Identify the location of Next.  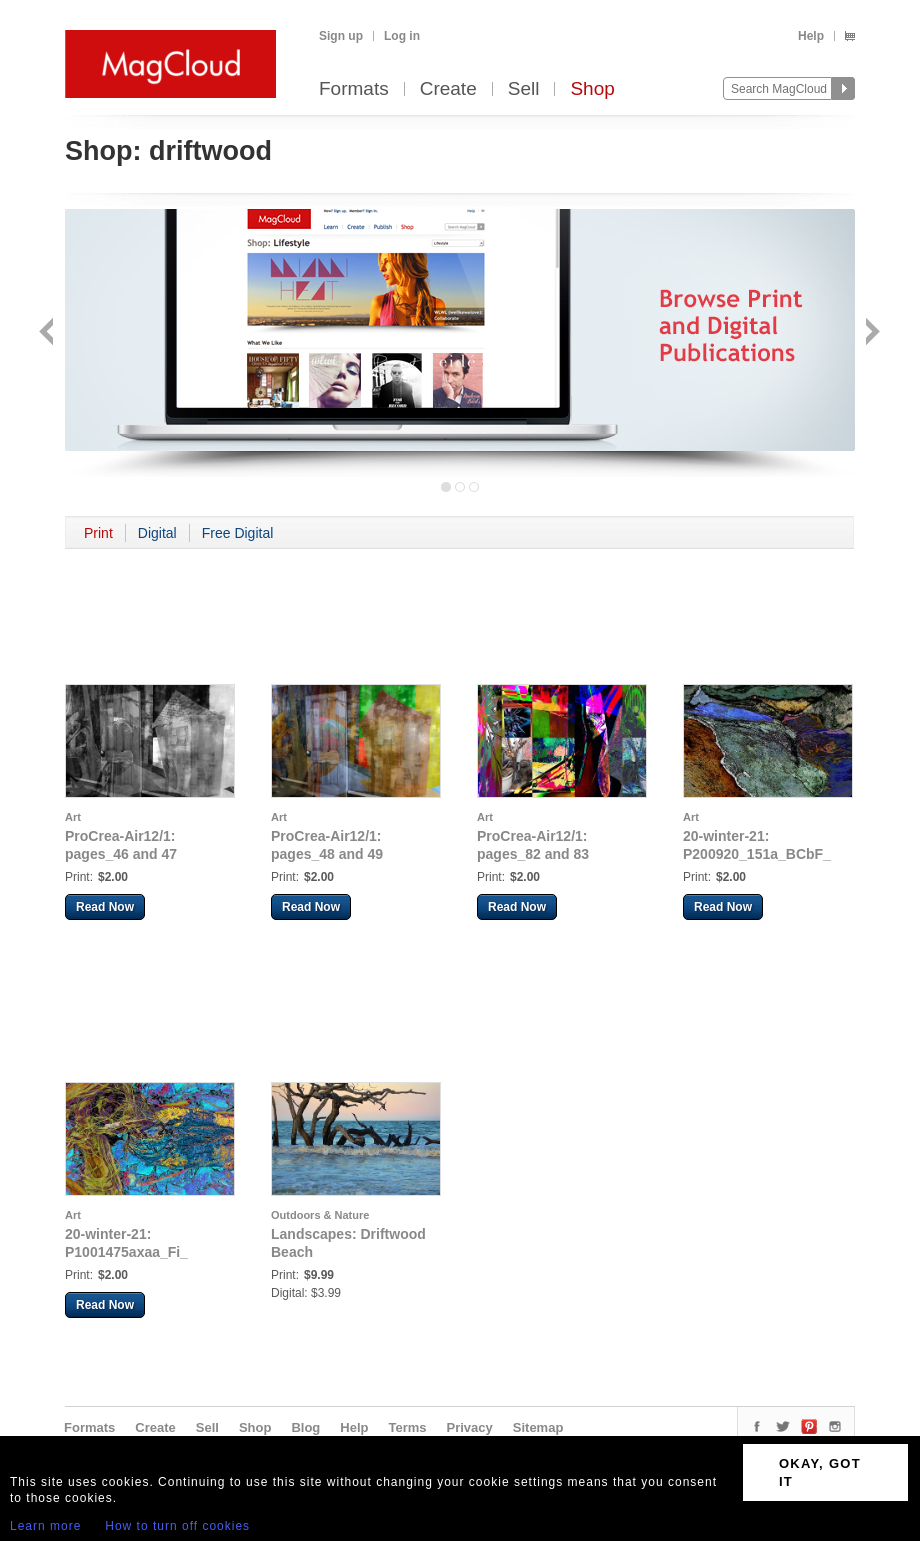
(870, 333).